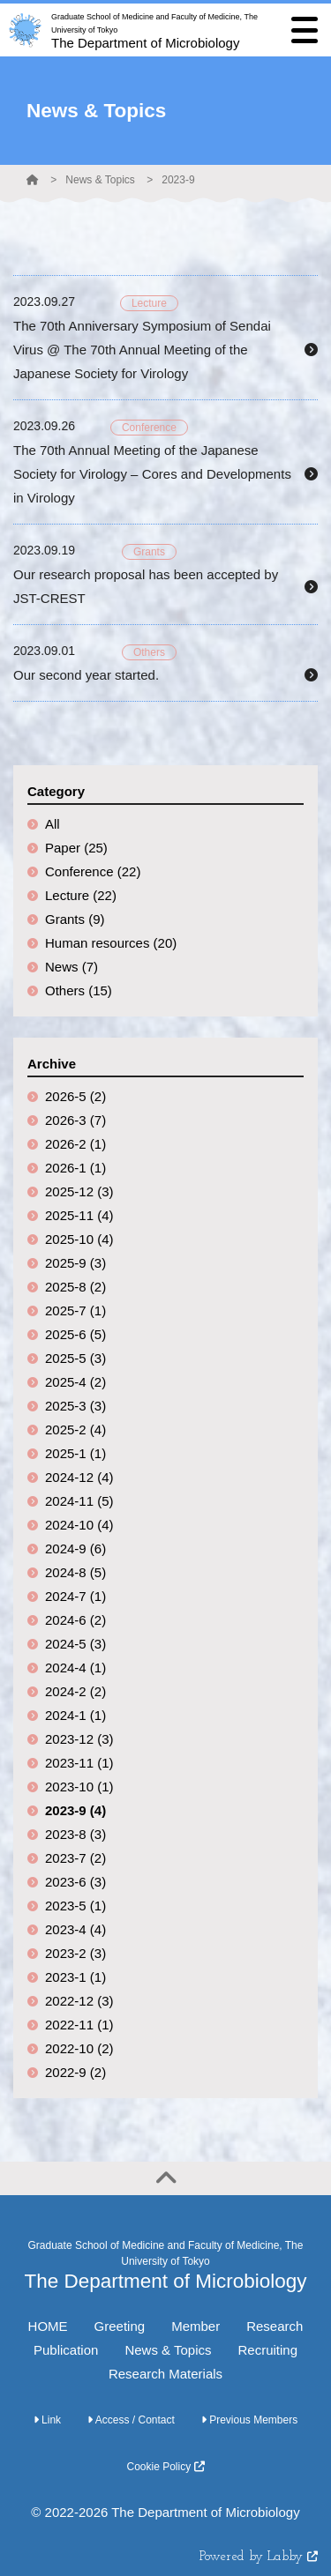 This screenshot has height=2576, width=331. Describe the element at coordinates (274, 2326) in the screenshot. I see `Research` at that location.